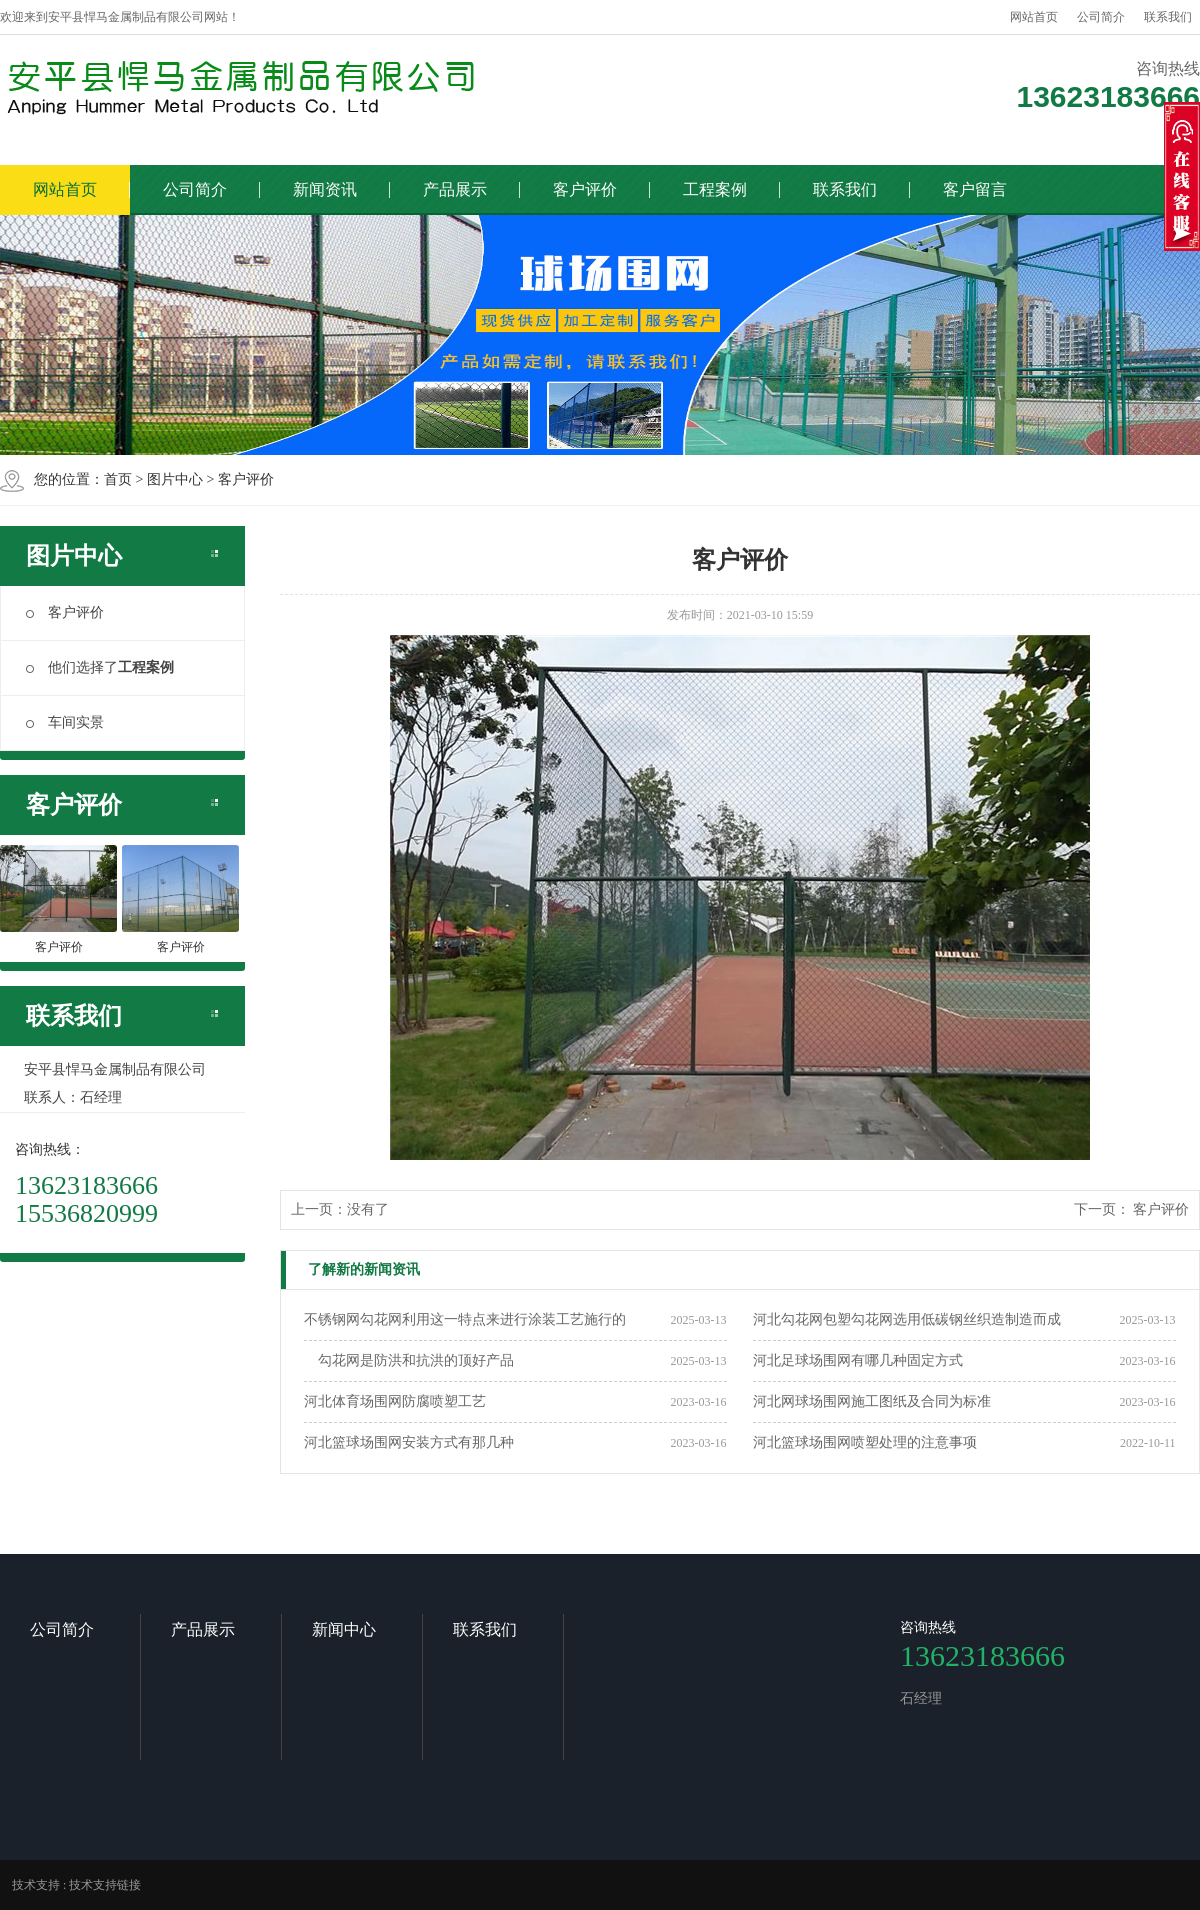  What do you see at coordinates (65, 722) in the screenshot?
I see `车间实景` at bounding box center [65, 722].